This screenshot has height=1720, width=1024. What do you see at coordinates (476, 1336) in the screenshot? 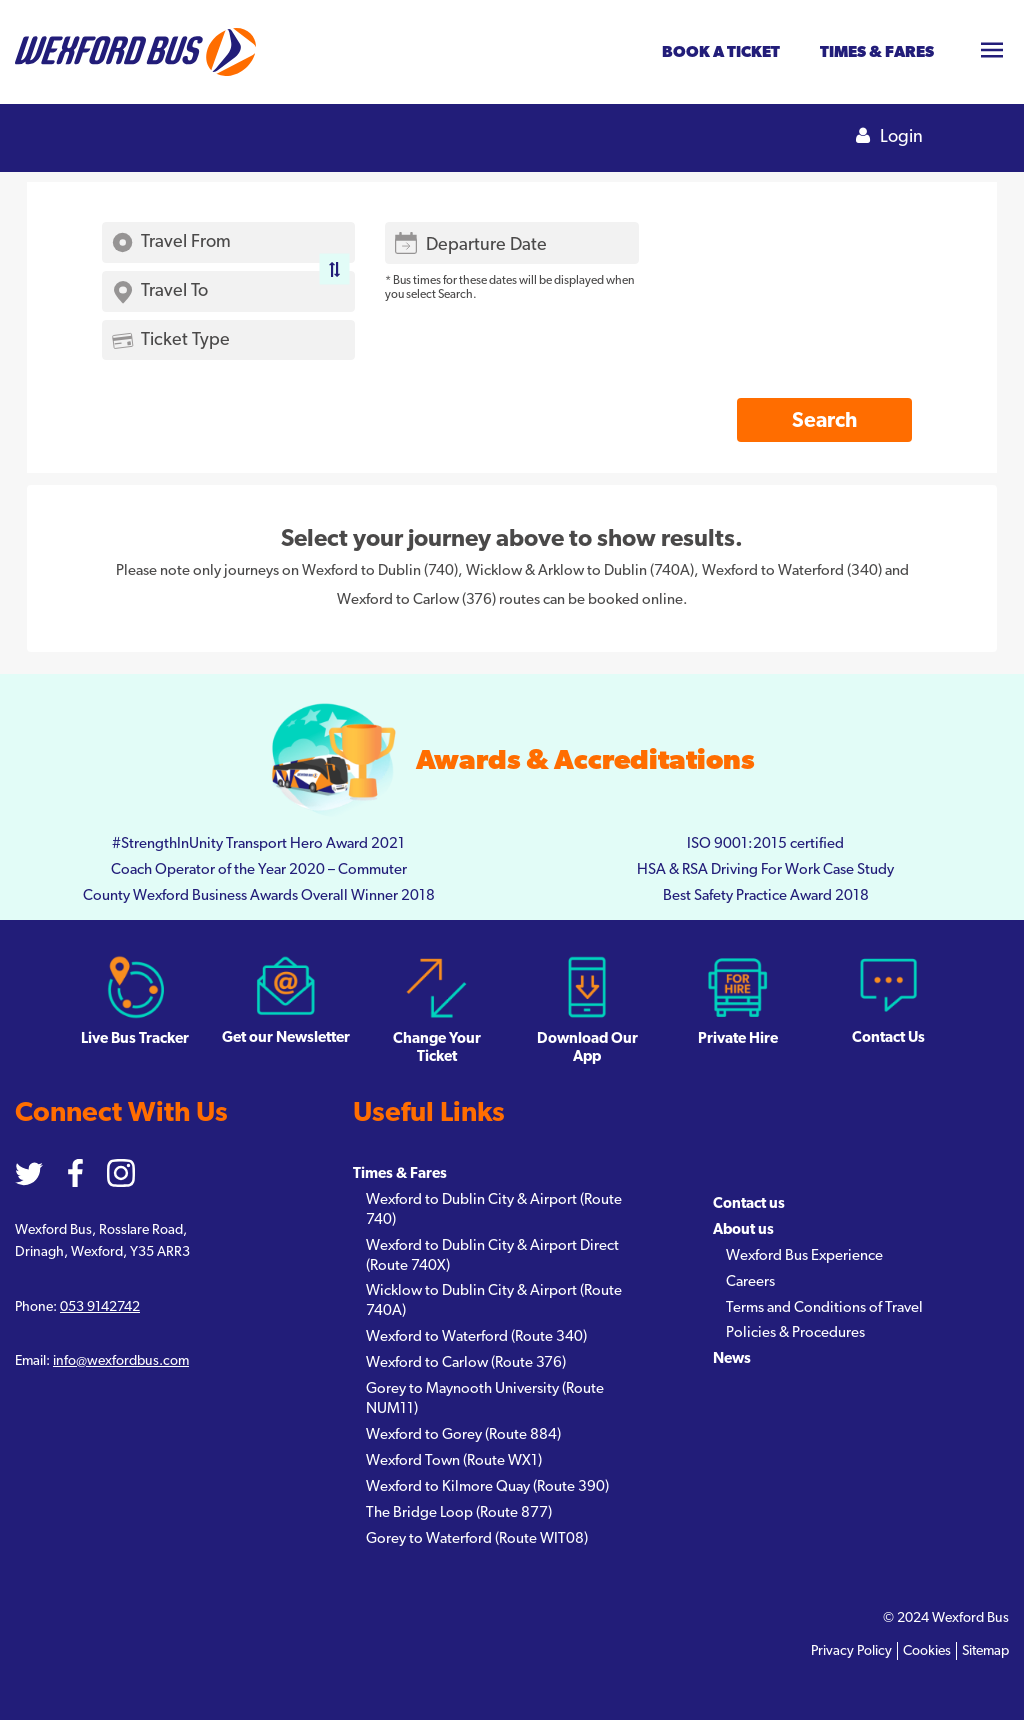
I see `Wexford to Waterford (Route 340)` at bounding box center [476, 1336].